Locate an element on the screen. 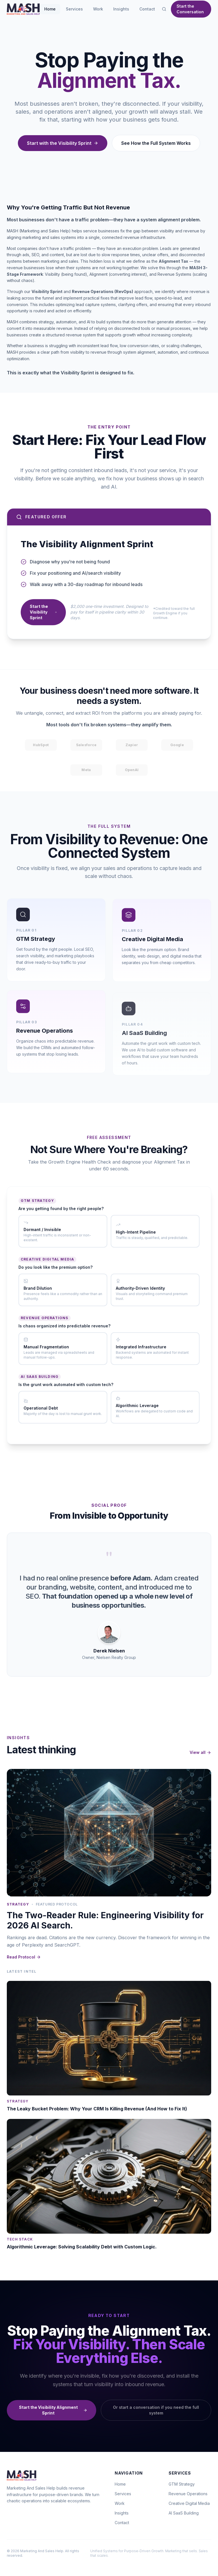  Are you getting found by the right people? is located at coordinates (61, 1210).